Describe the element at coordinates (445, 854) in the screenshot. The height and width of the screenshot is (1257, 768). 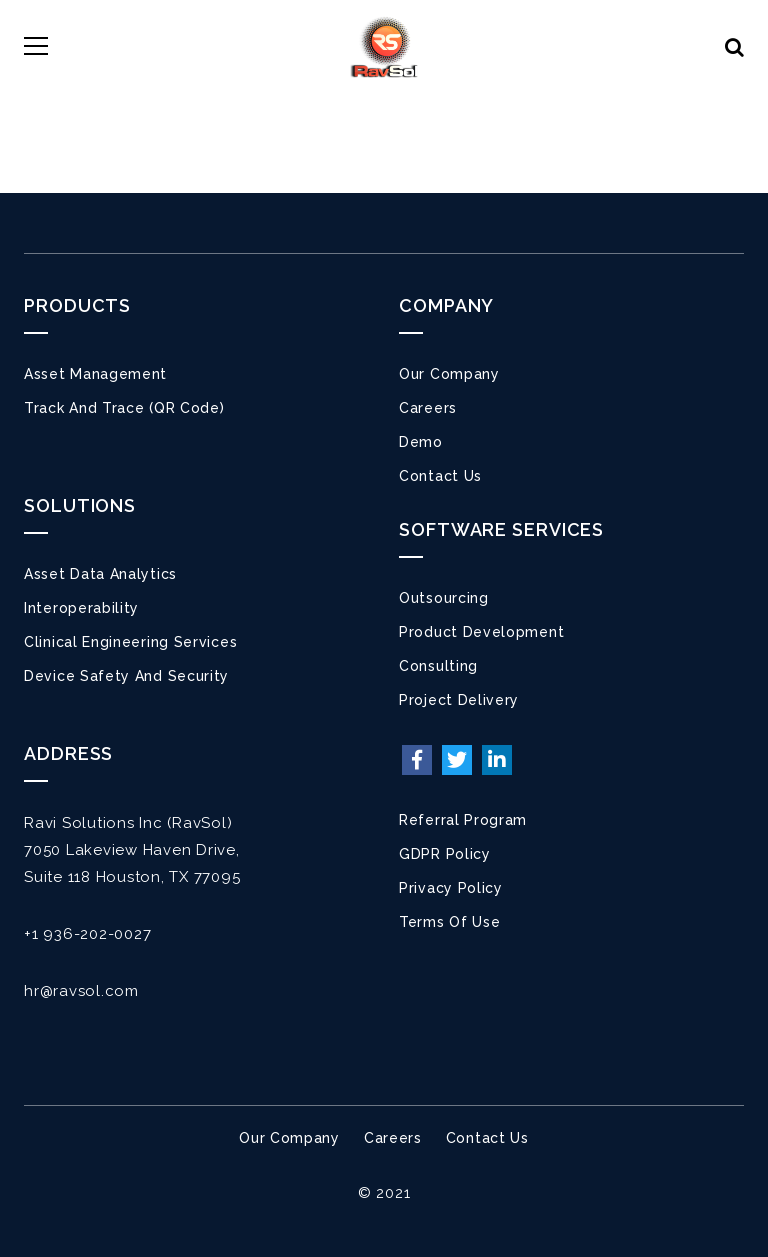
I see `GDPR Policy` at that location.